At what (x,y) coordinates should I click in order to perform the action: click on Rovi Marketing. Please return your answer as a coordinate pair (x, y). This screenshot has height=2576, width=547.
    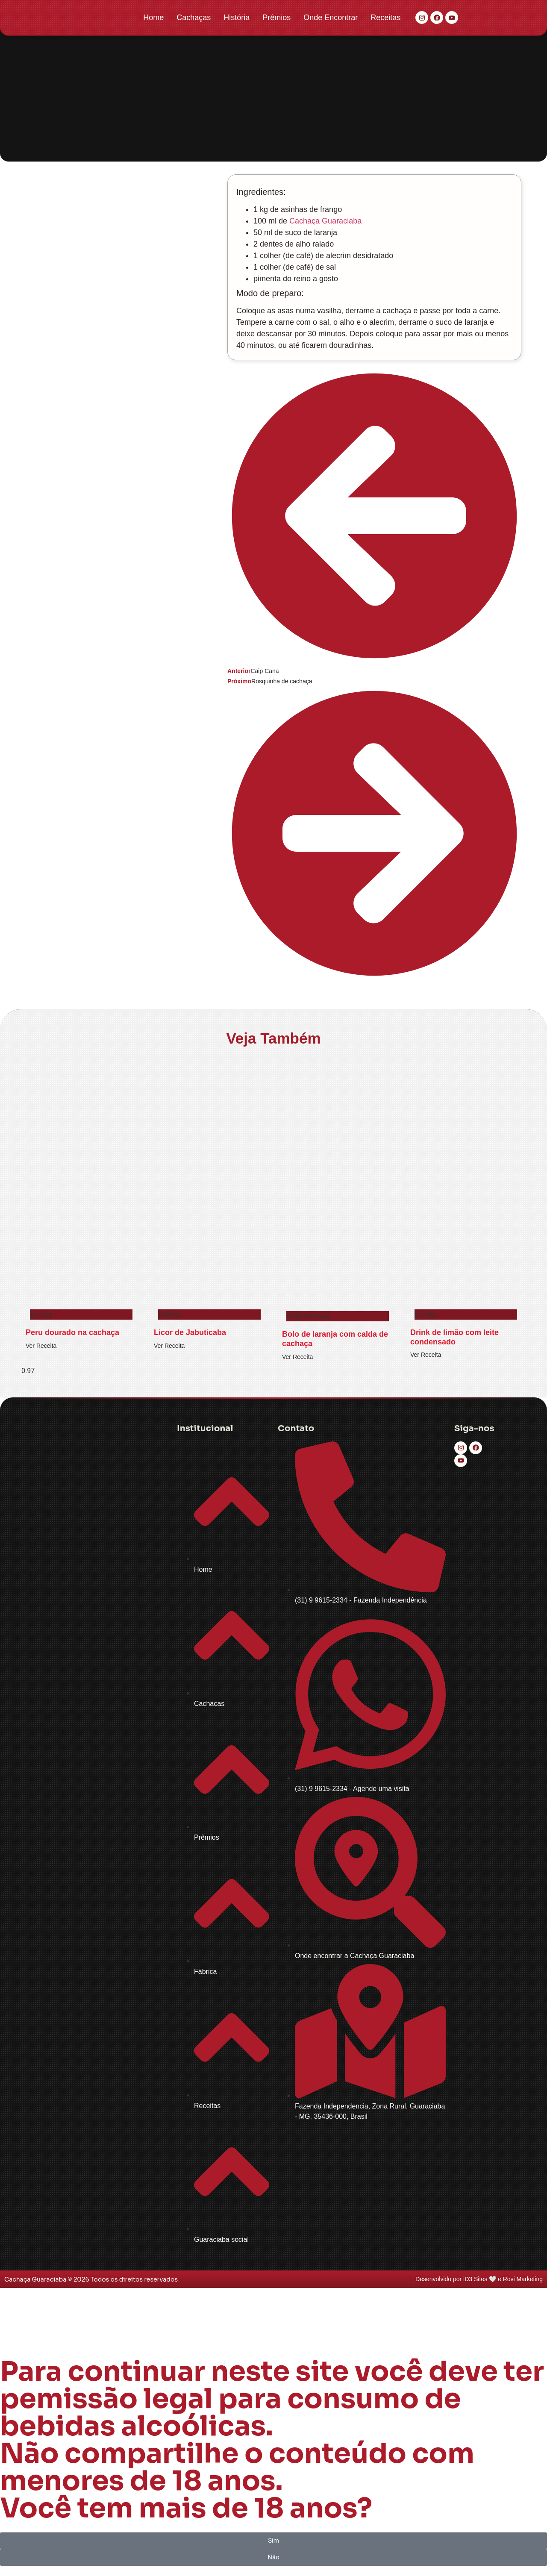
    Looking at the image, I should click on (523, 2279).